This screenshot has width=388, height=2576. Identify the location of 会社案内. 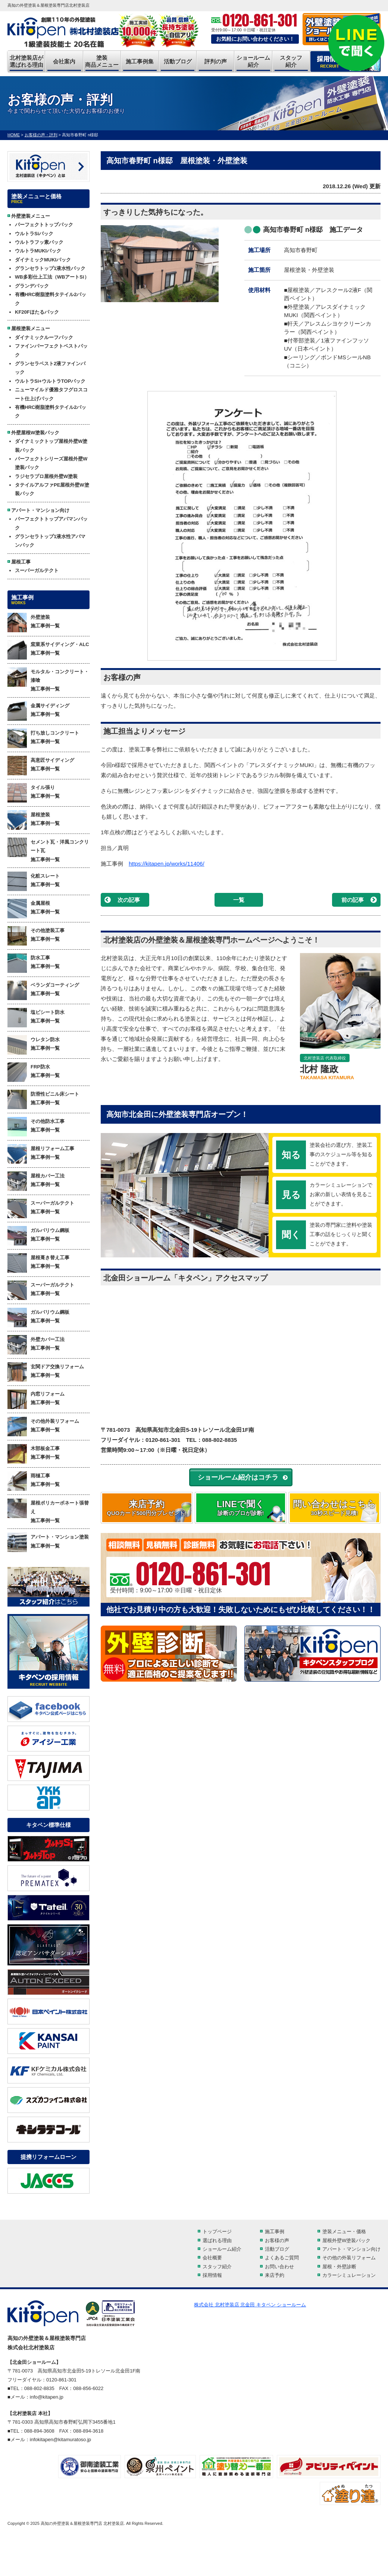
(64, 61).